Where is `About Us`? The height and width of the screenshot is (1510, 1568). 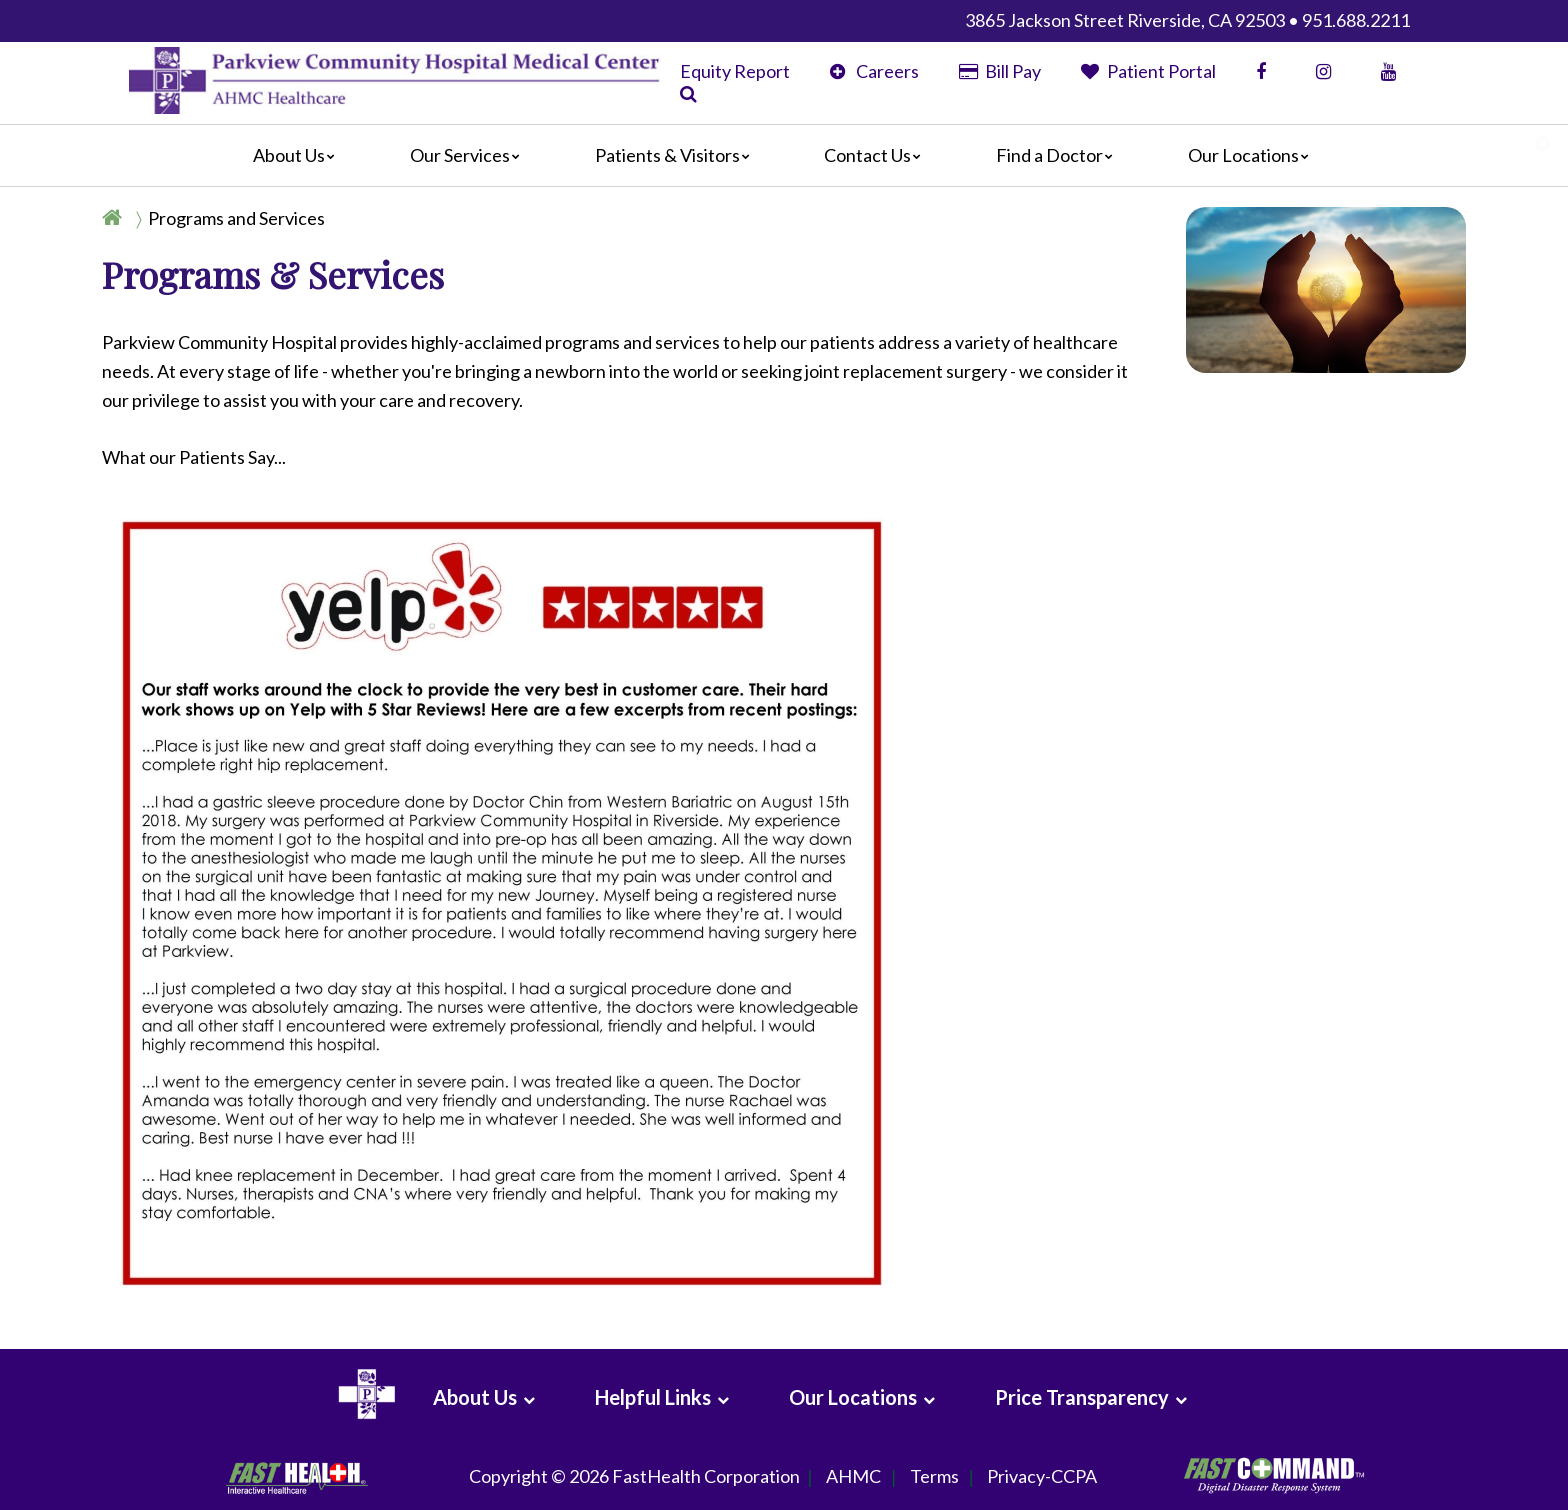 About Us is located at coordinates (299, 155).